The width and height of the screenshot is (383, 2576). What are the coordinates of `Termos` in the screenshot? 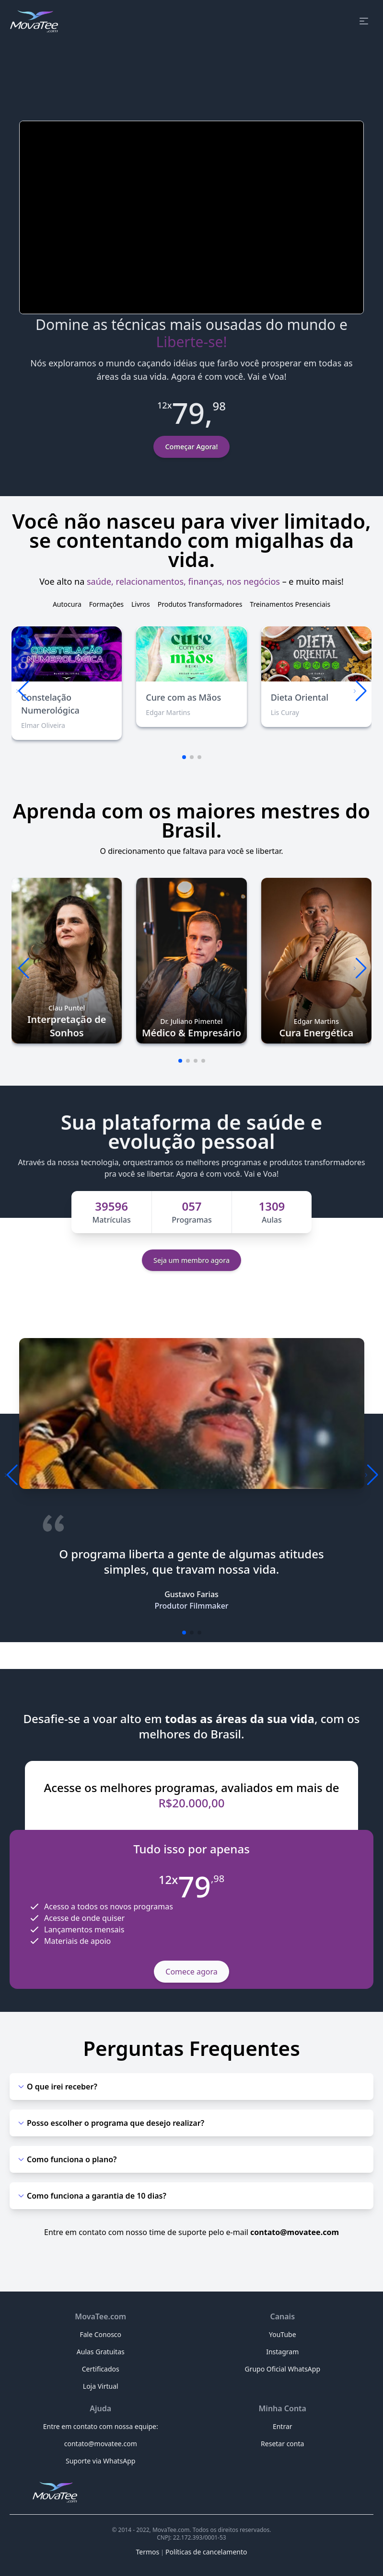 It's located at (148, 2551).